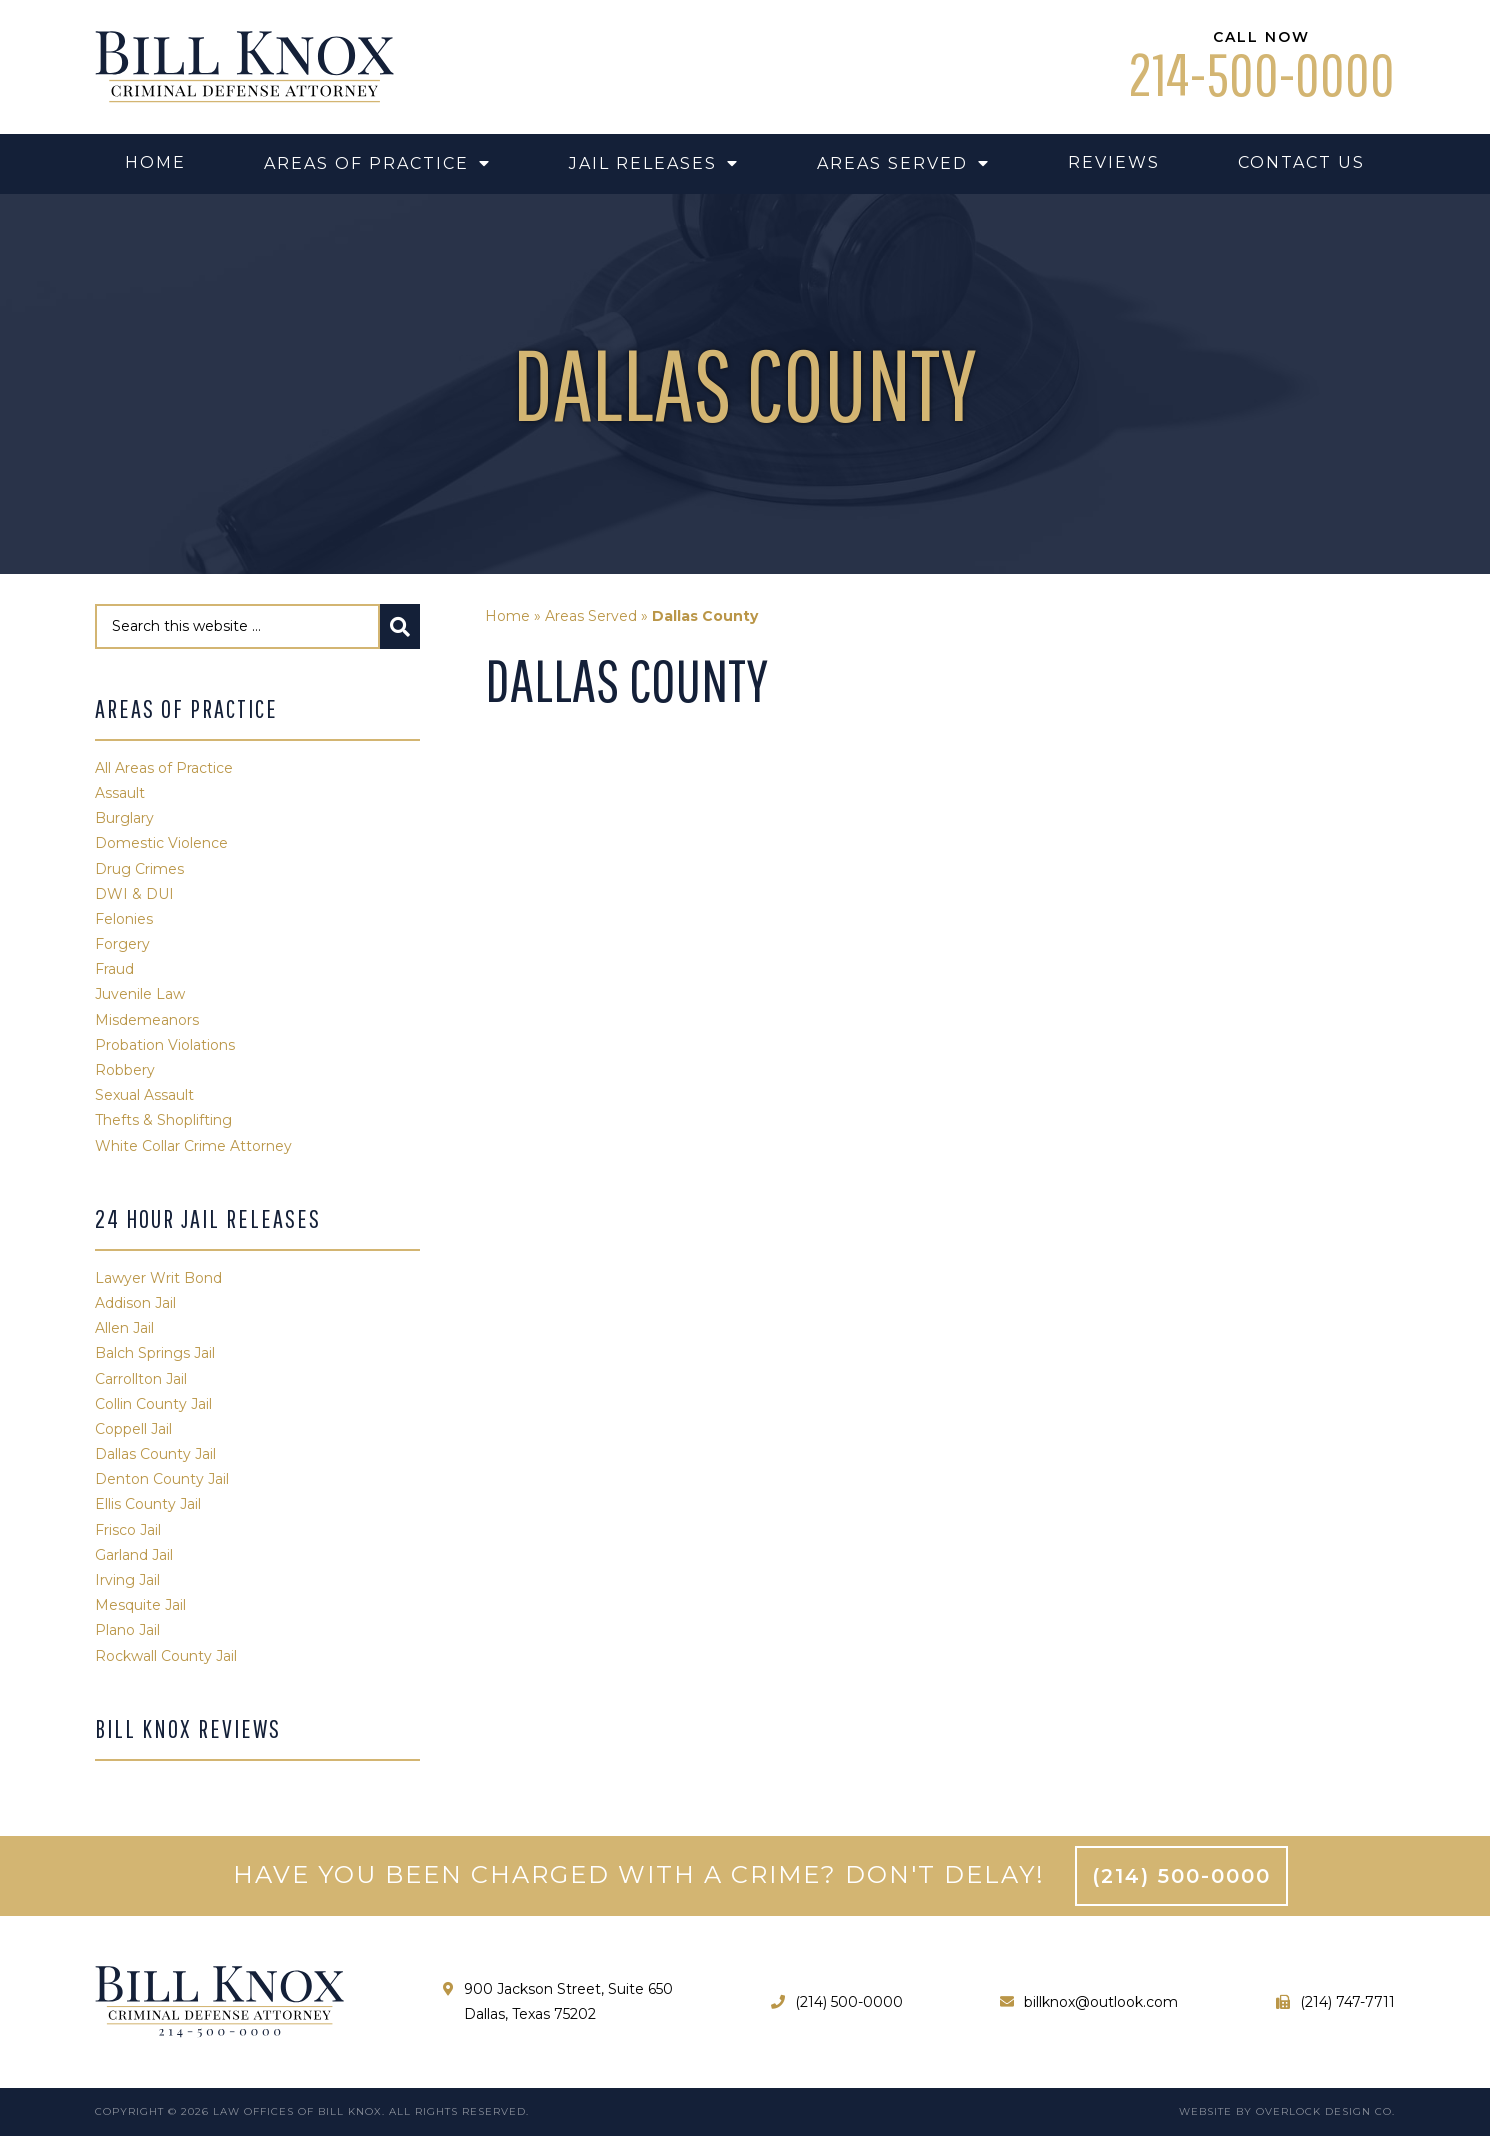 Image resolution: width=1490 pixels, height=2136 pixels. I want to click on Ellis County Jail, so click(148, 1504).